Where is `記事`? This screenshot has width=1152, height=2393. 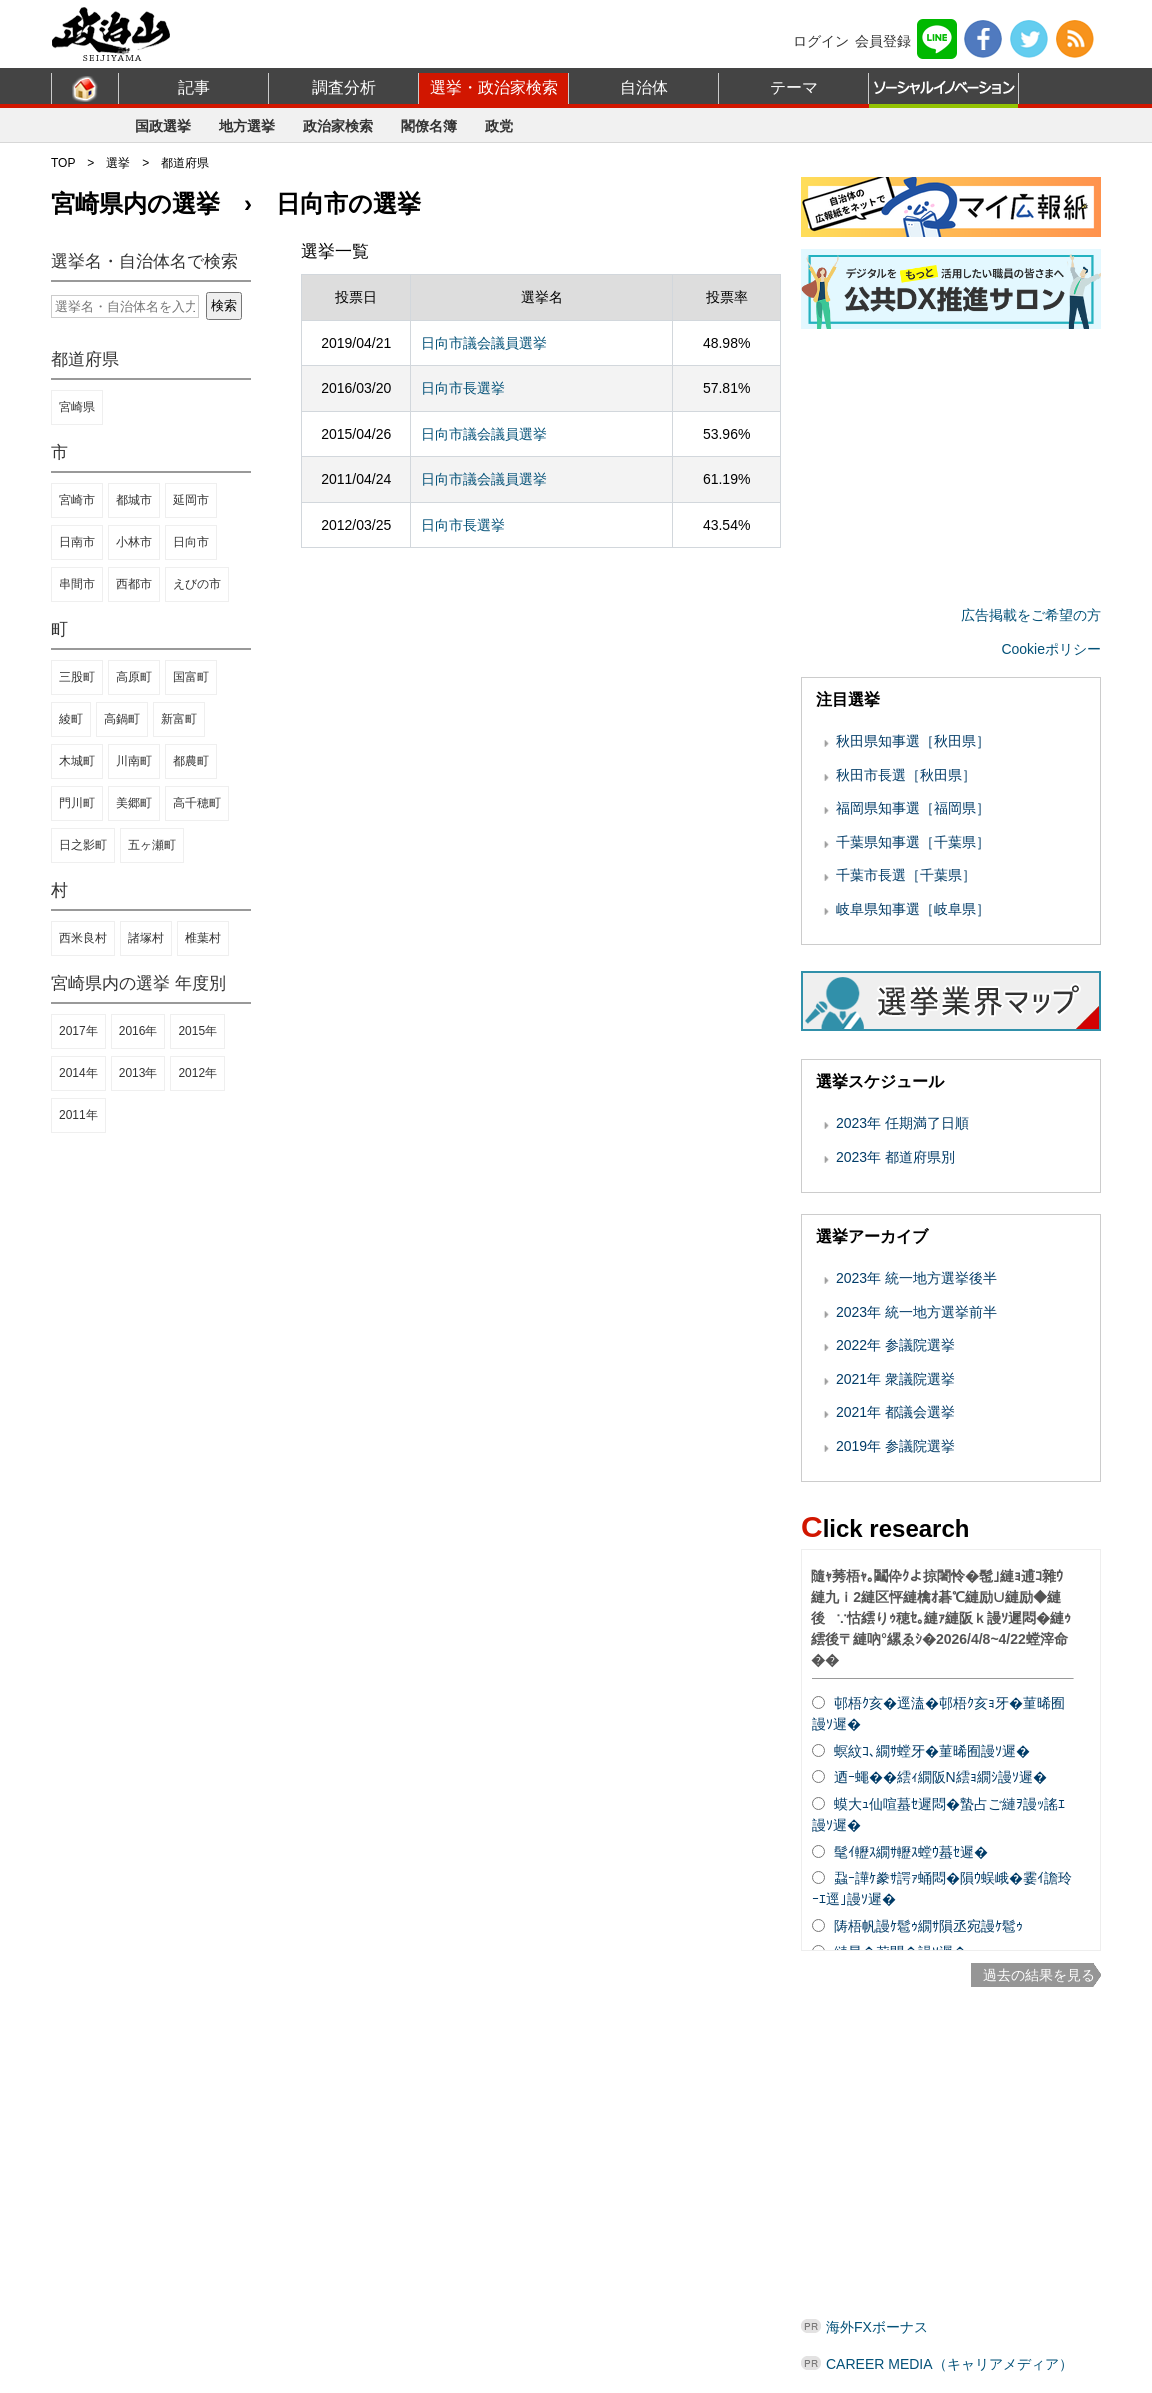 記事 is located at coordinates (194, 87).